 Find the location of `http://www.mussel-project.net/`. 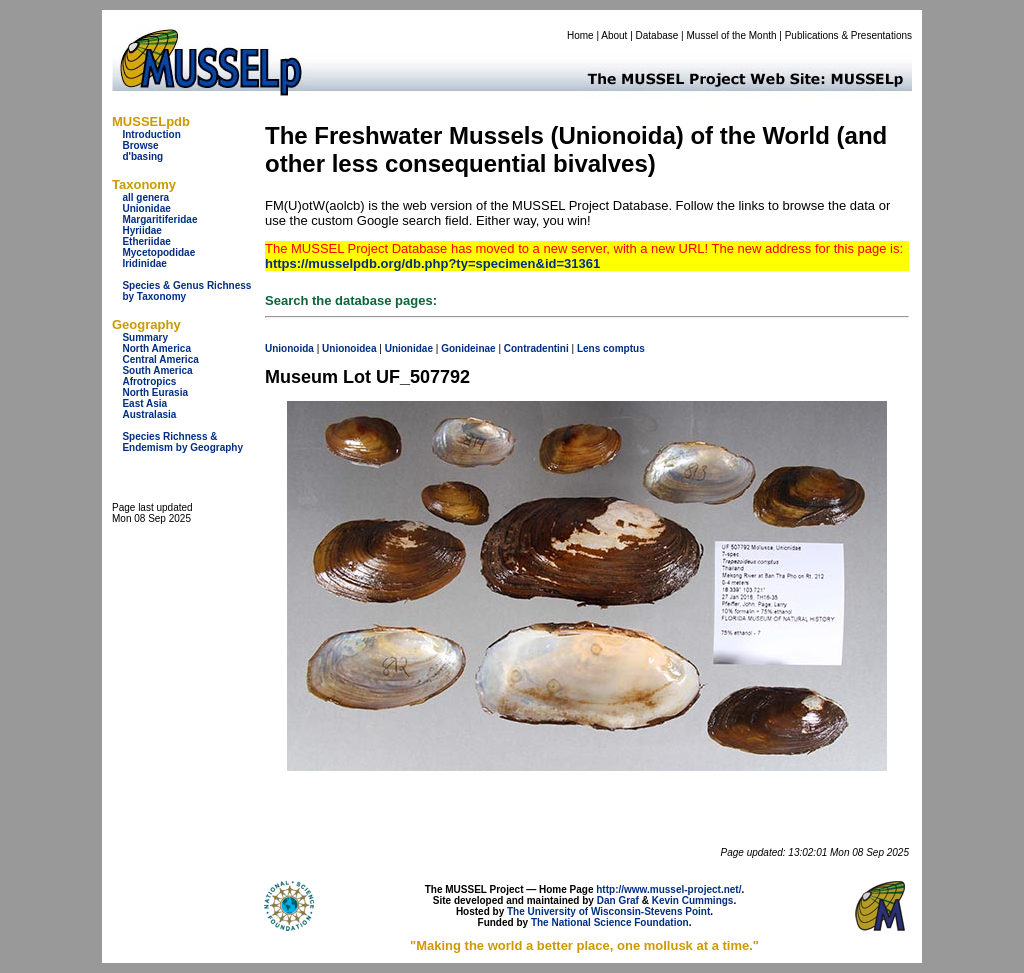

http://www.mussel-project.net/ is located at coordinates (668, 889).